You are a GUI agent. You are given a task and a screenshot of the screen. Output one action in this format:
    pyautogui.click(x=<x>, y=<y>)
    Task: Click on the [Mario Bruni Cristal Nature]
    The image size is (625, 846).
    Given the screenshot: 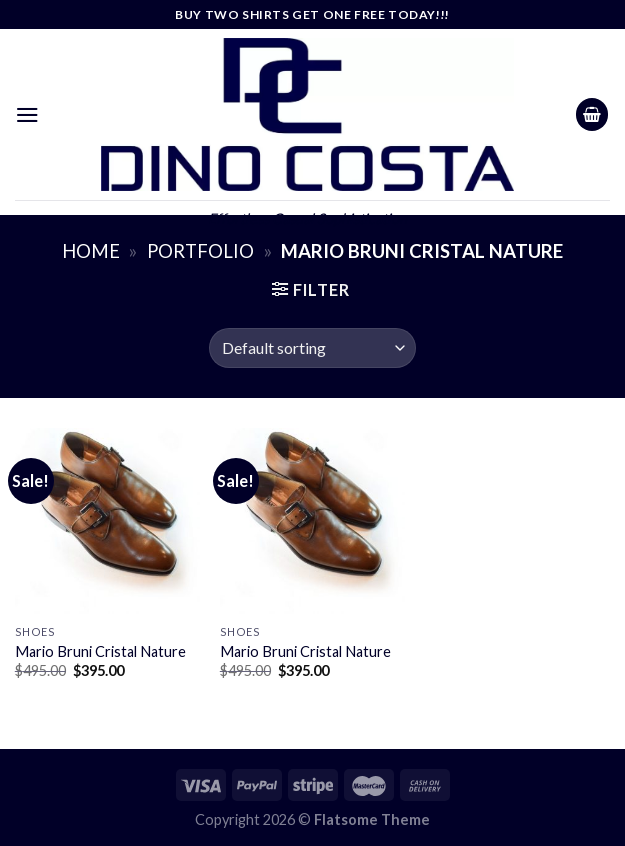 What is the action you would take?
    pyautogui.click(x=107, y=520)
    